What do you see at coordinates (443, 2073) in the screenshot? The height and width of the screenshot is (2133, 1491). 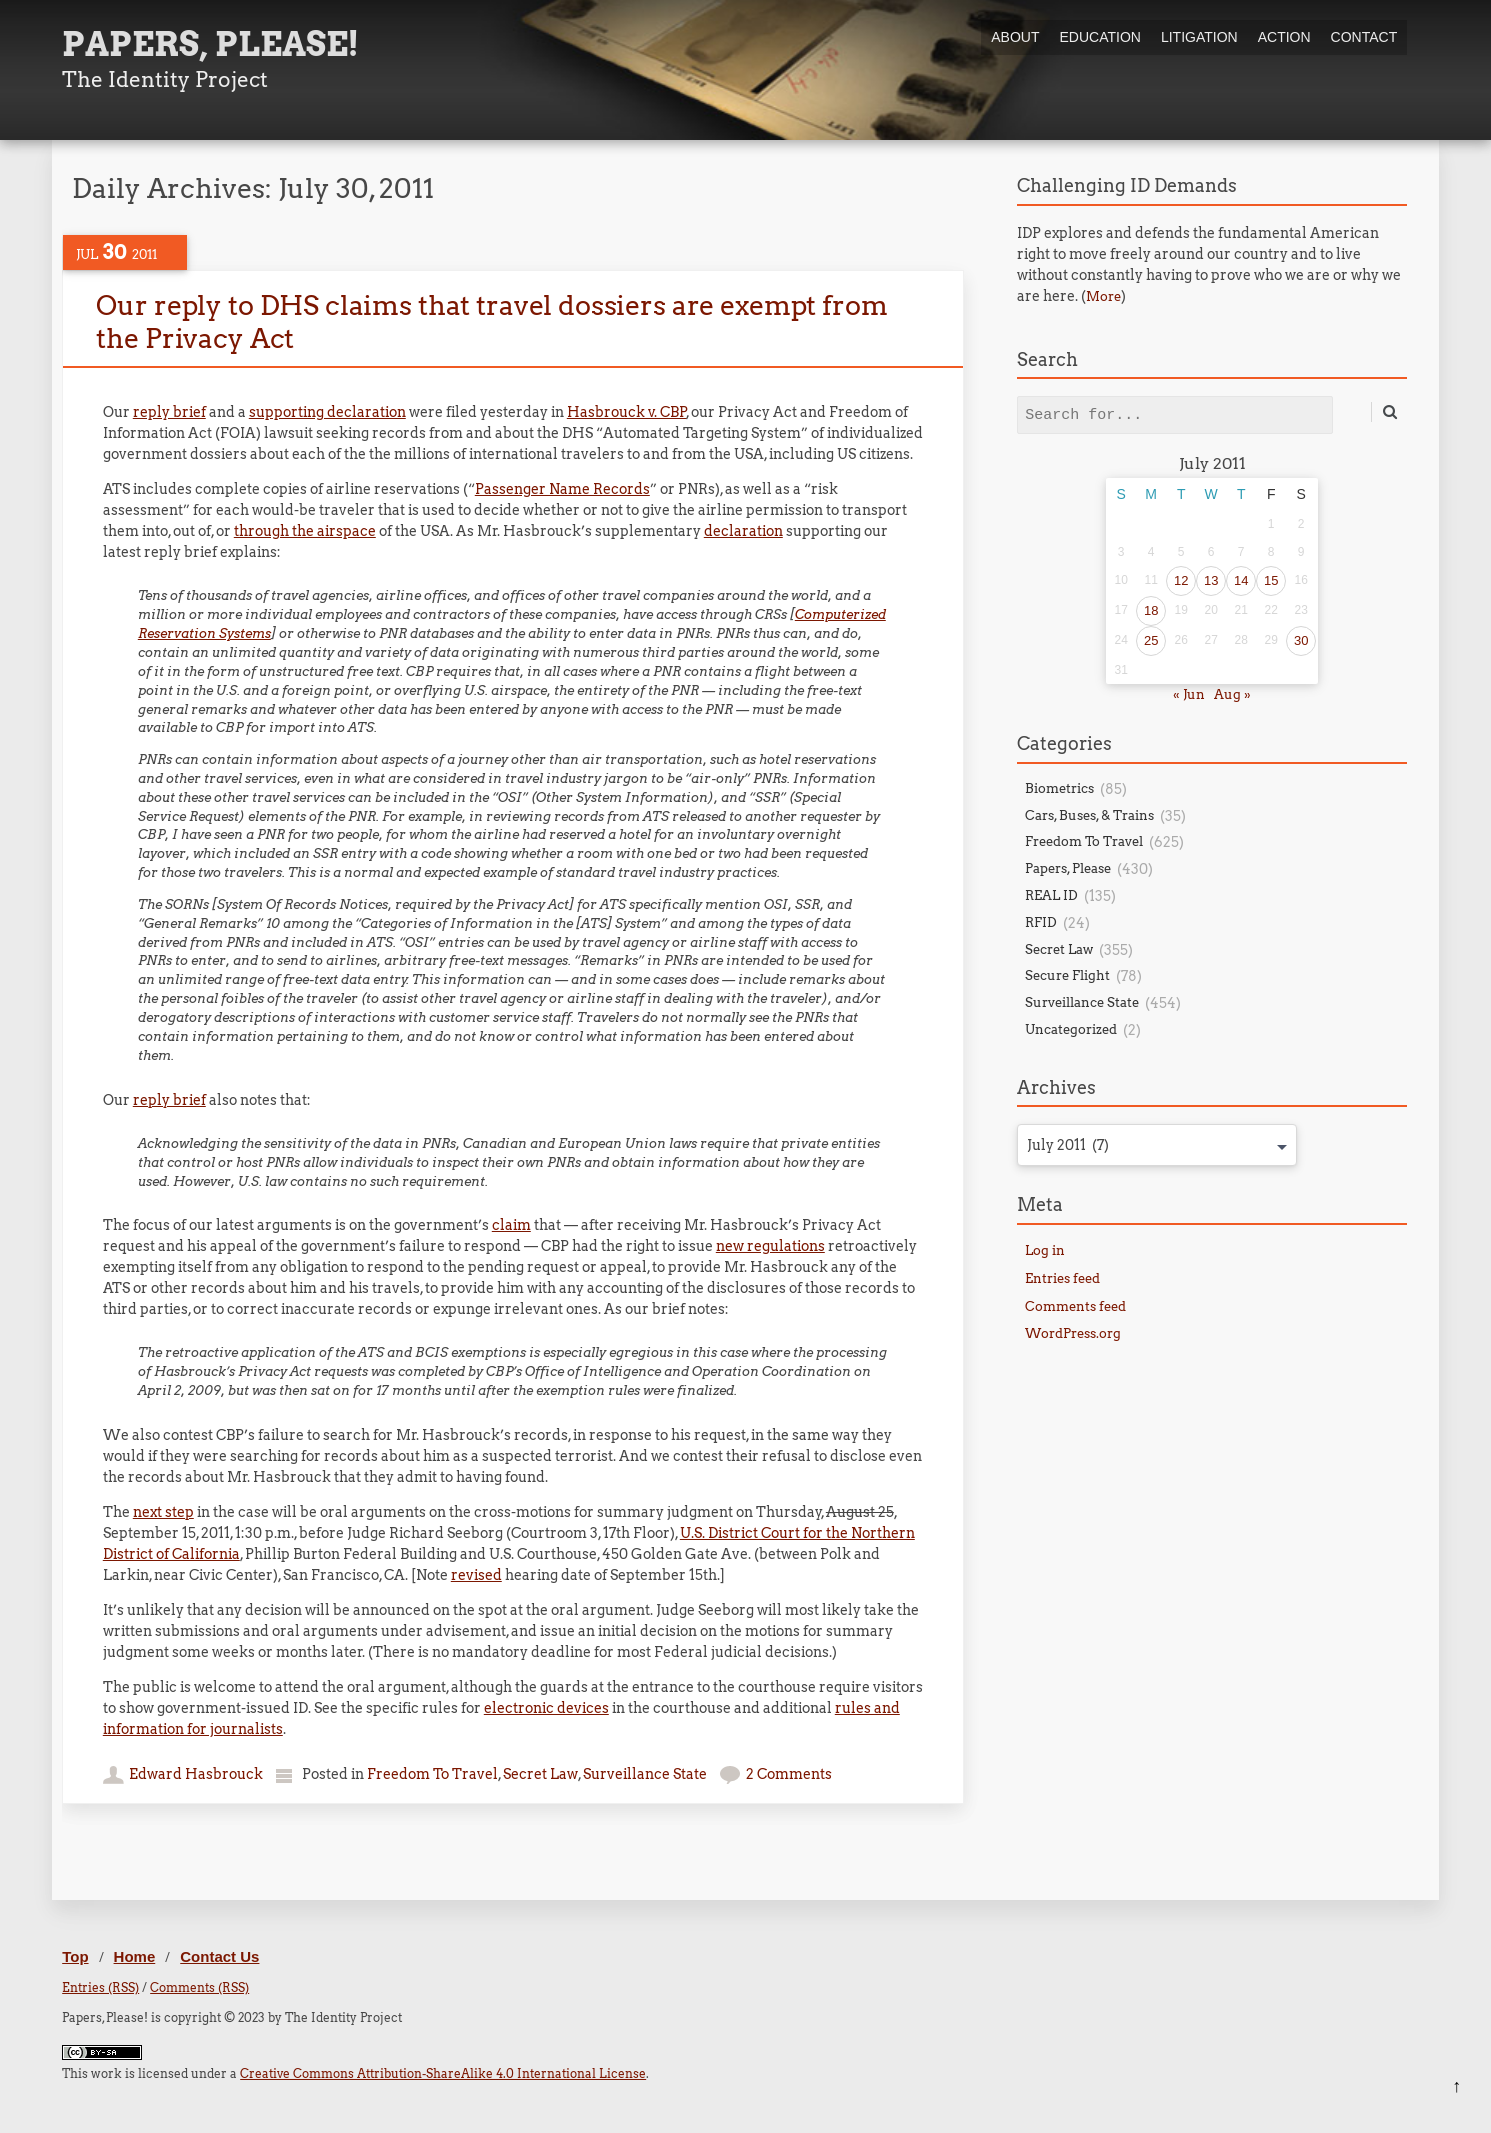 I see `Creative Commons Attribution-ShareAlike 4.0 International License` at bounding box center [443, 2073].